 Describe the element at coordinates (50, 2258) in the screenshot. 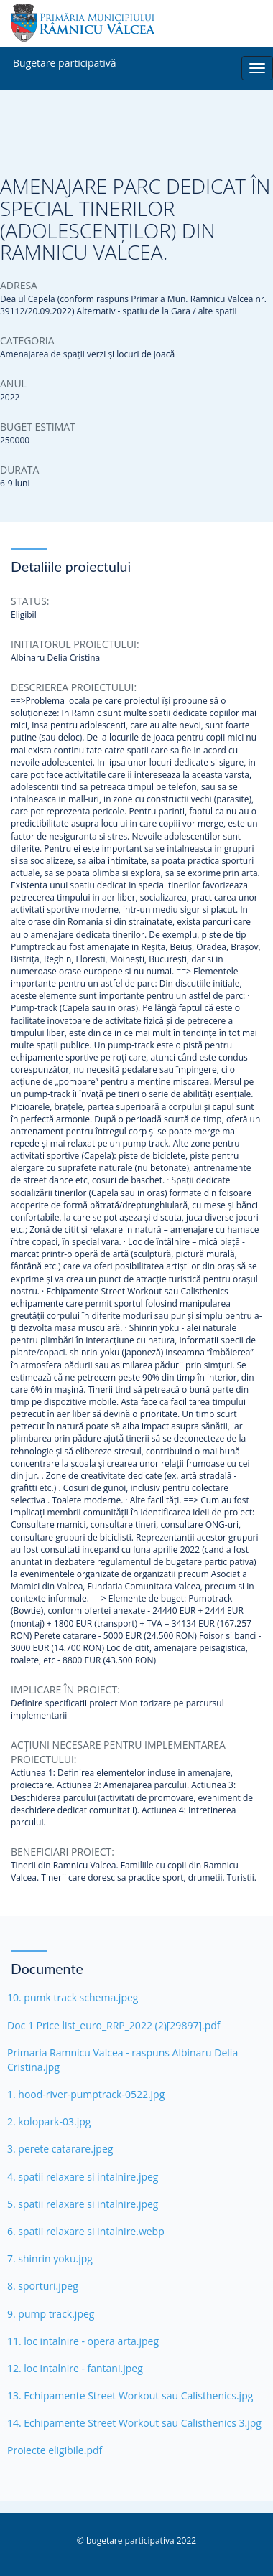

I see `7. shinrin yoku.jpg` at that location.